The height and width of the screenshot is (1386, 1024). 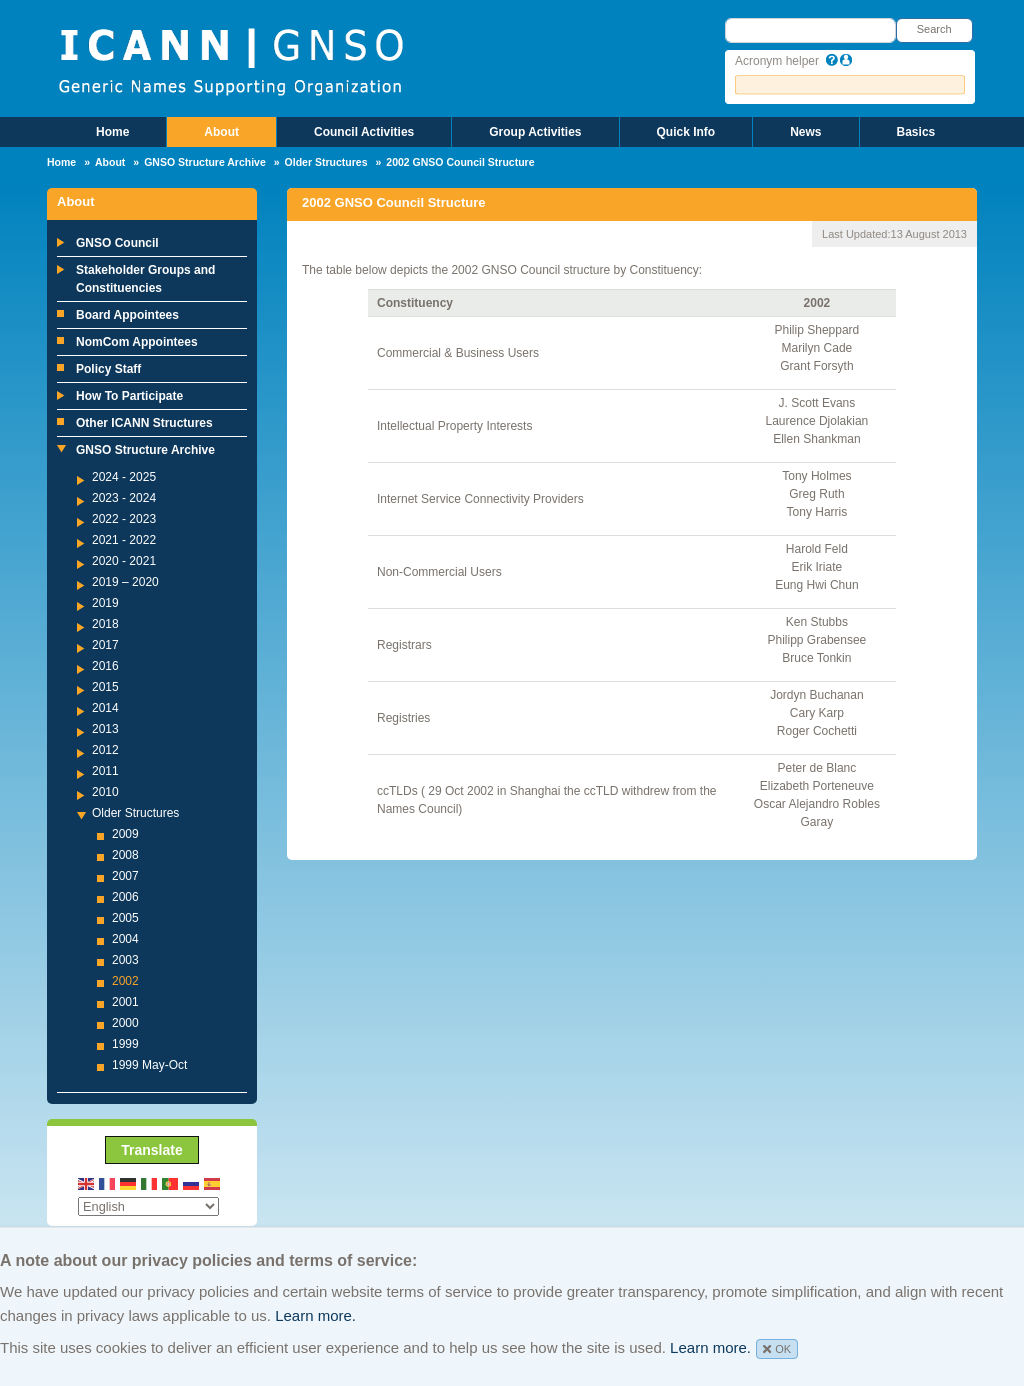 What do you see at coordinates (125, 1023) in the screenshot?
I see `2000` at bounding box center [125, 1023].